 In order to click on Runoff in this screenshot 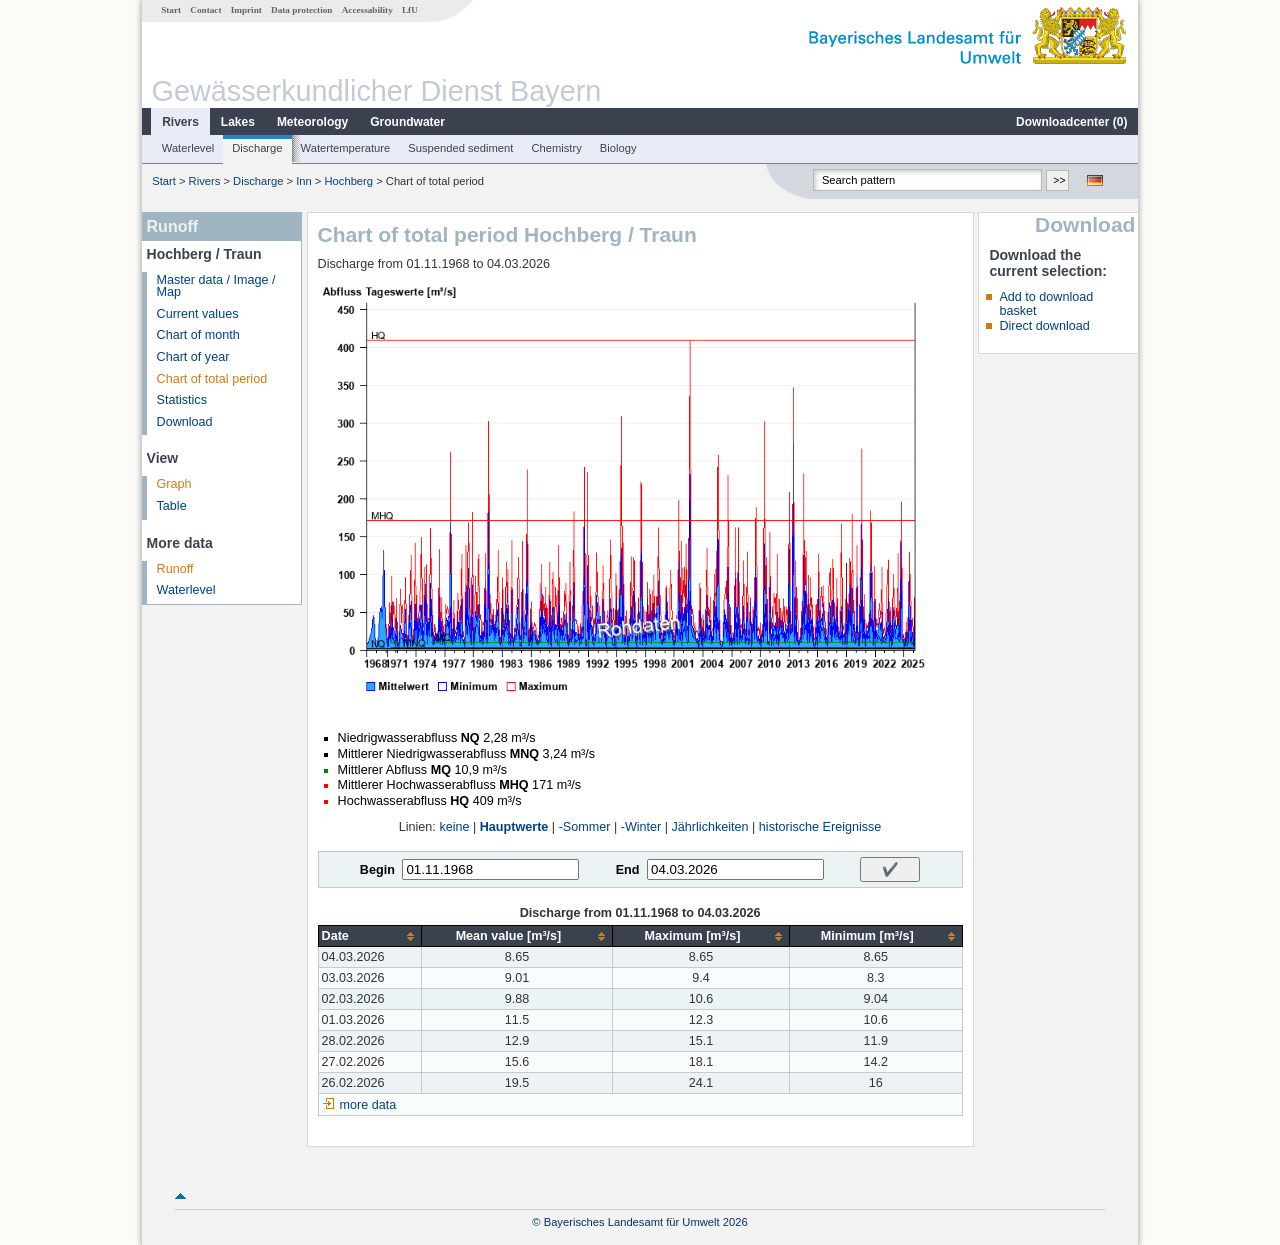, I will do `click(175, 569)`.